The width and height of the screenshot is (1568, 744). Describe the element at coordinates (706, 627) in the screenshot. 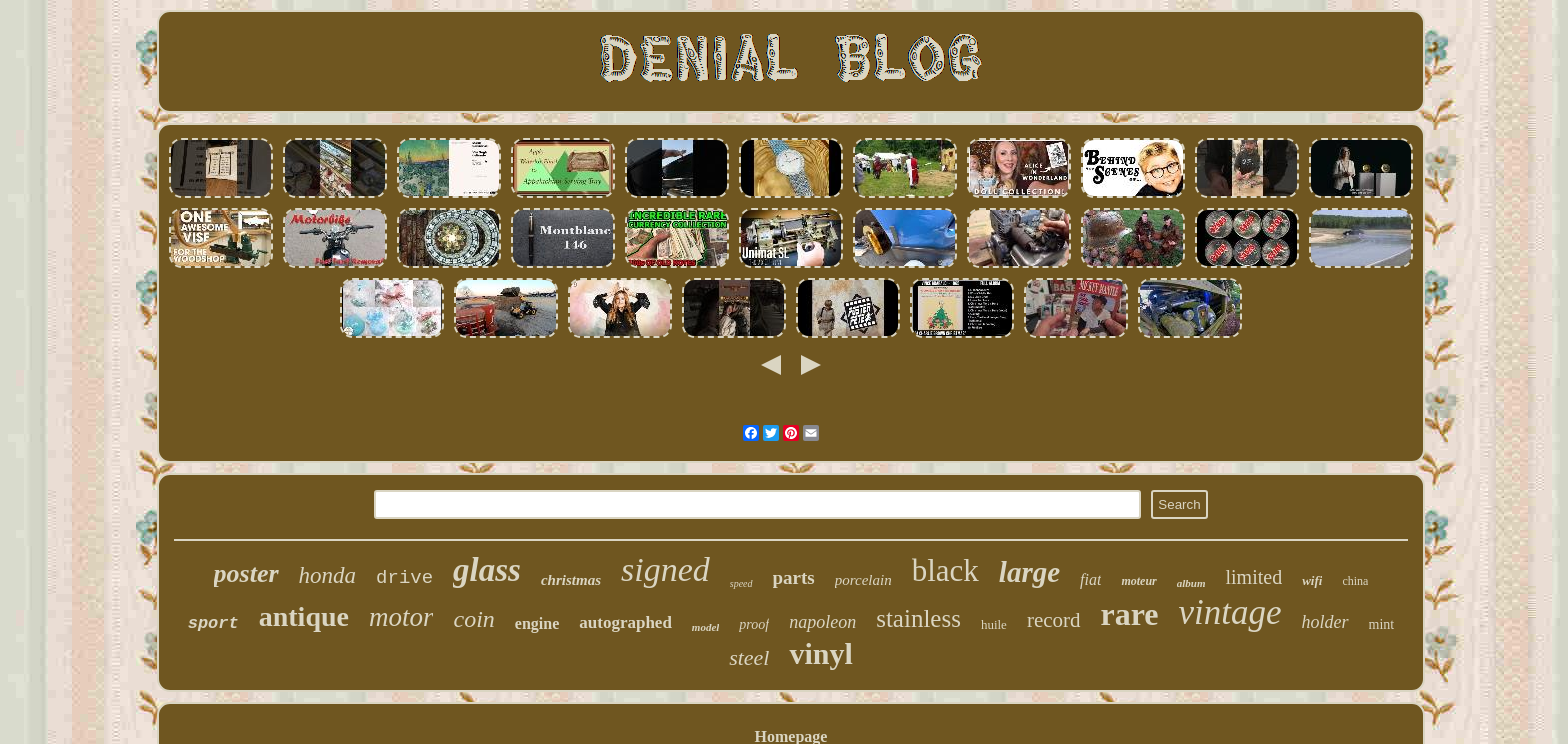

I see `model` at that location.